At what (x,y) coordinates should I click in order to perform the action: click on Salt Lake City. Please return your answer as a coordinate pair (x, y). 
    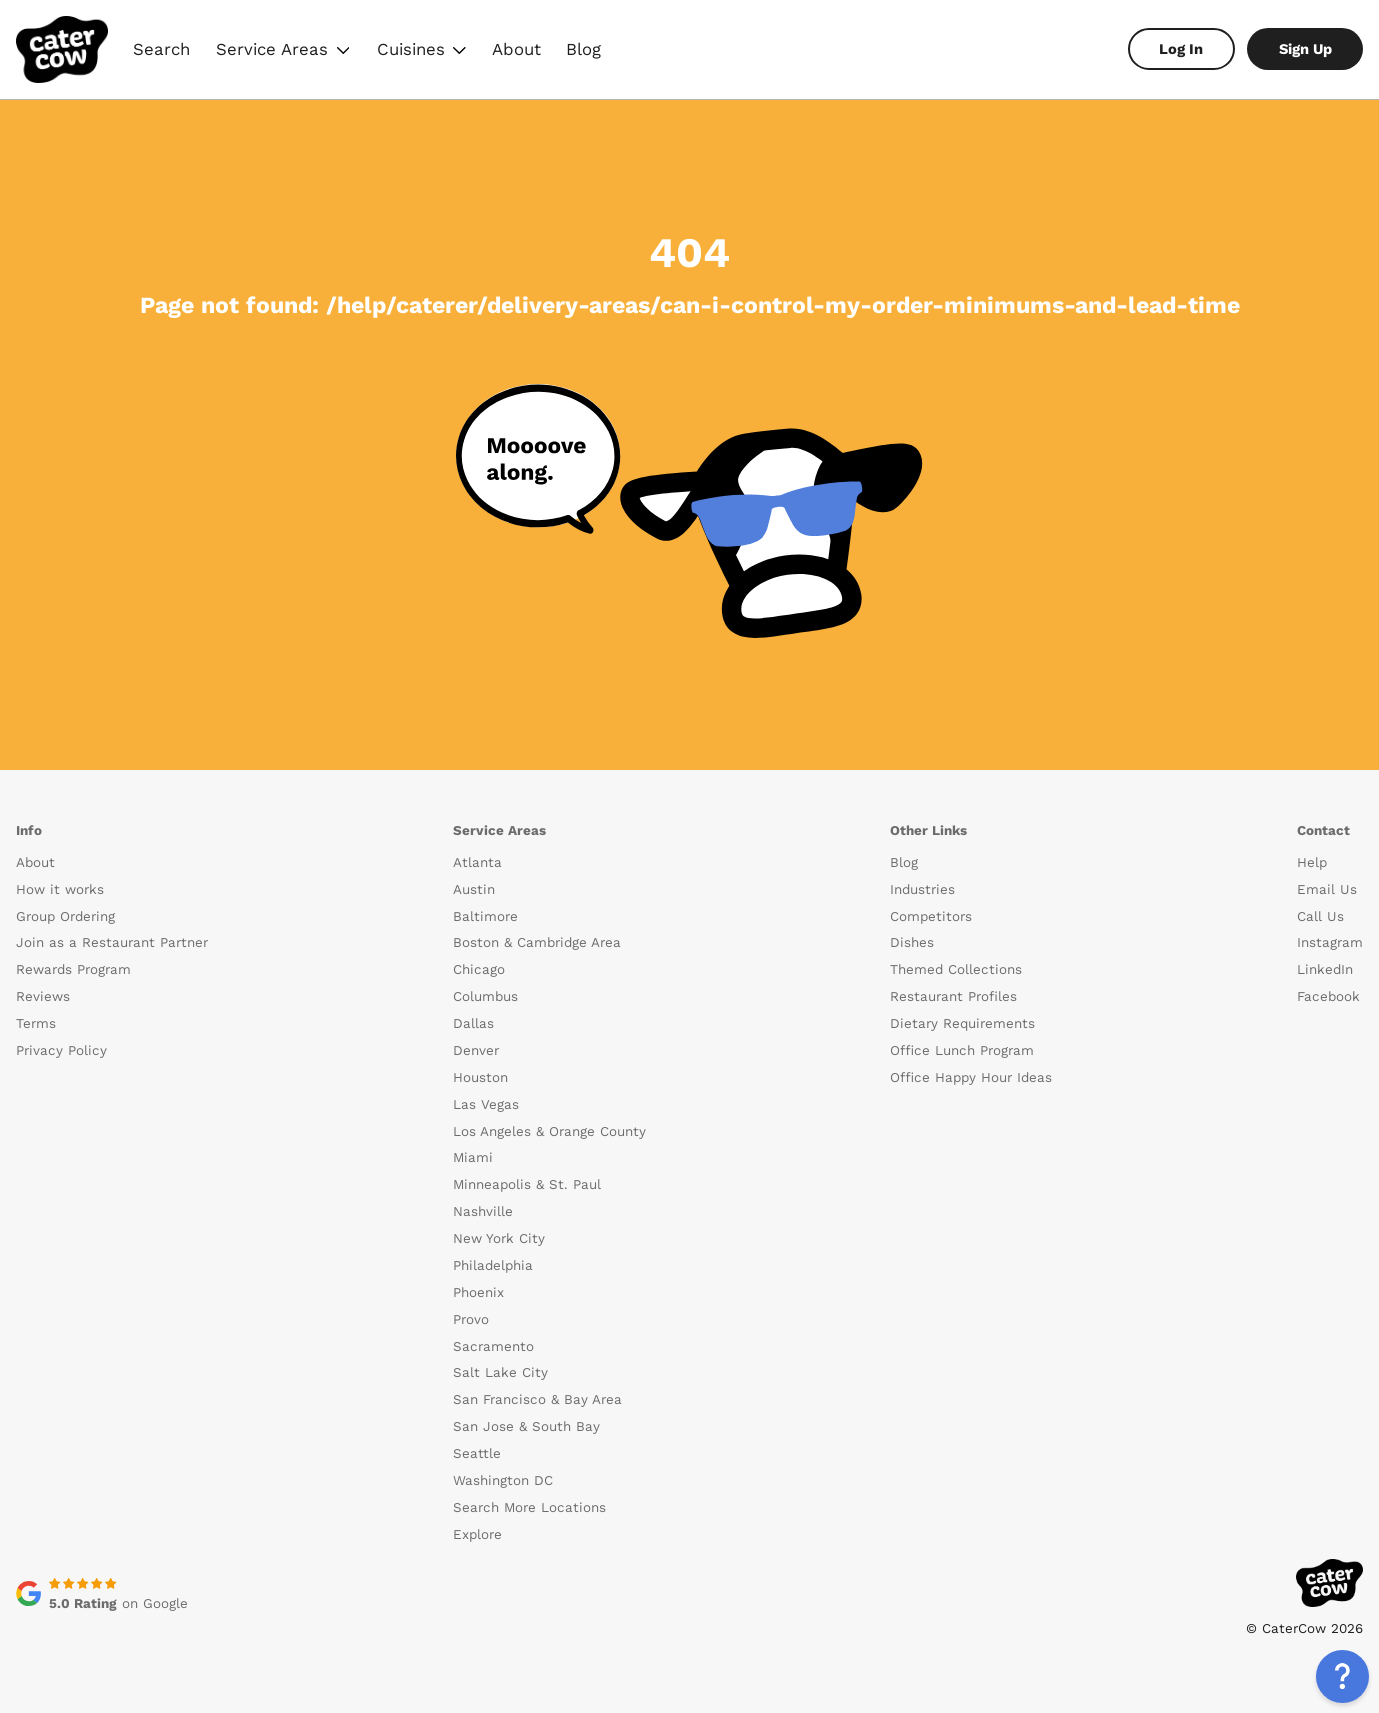
    Looking at the image, I should click on (500, 1372).